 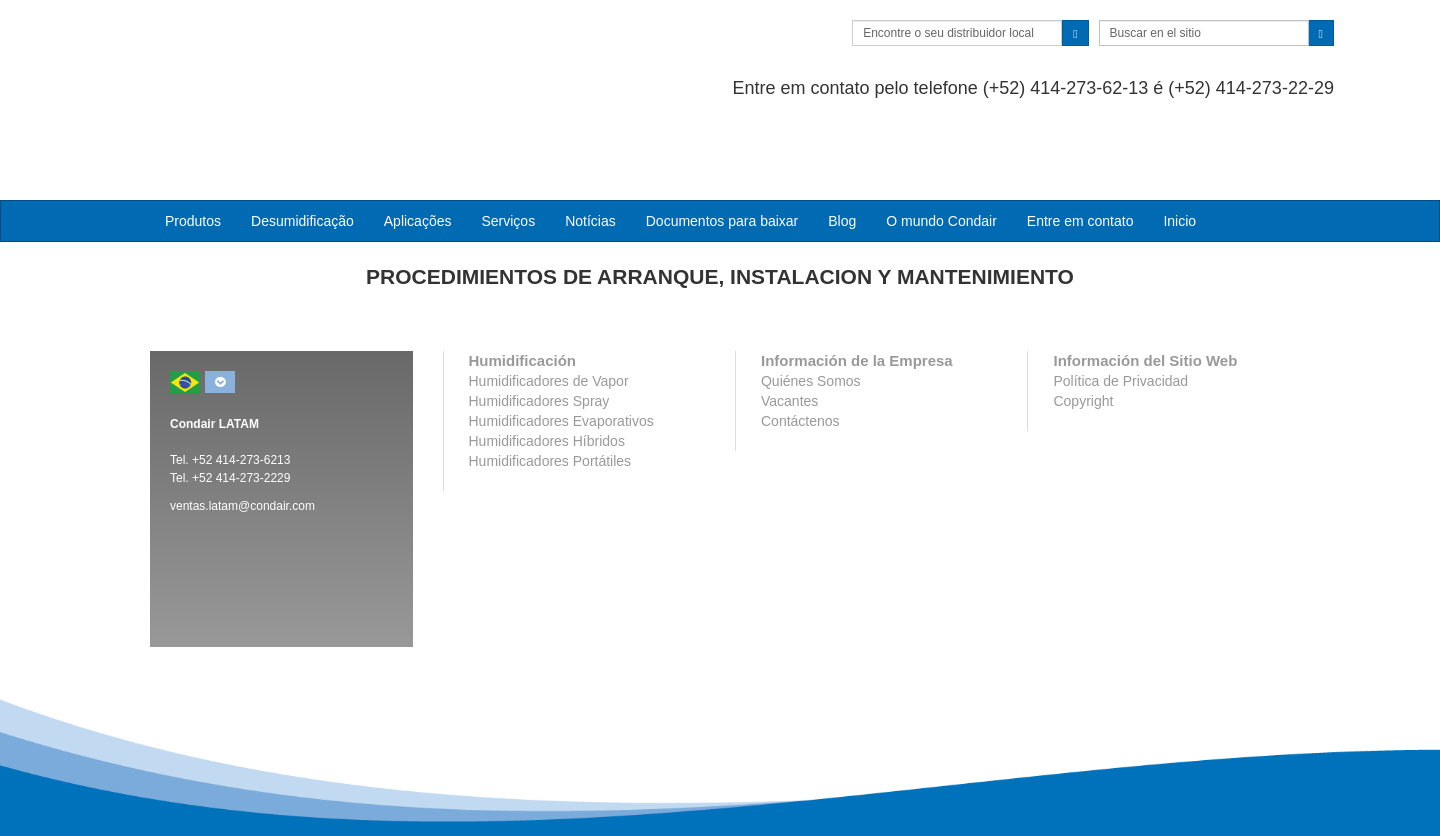 What do you see at coordinates (561, 342) in the screenshot?
I see `Humidificadores Evaporativos` at bounding box center [561, 342].